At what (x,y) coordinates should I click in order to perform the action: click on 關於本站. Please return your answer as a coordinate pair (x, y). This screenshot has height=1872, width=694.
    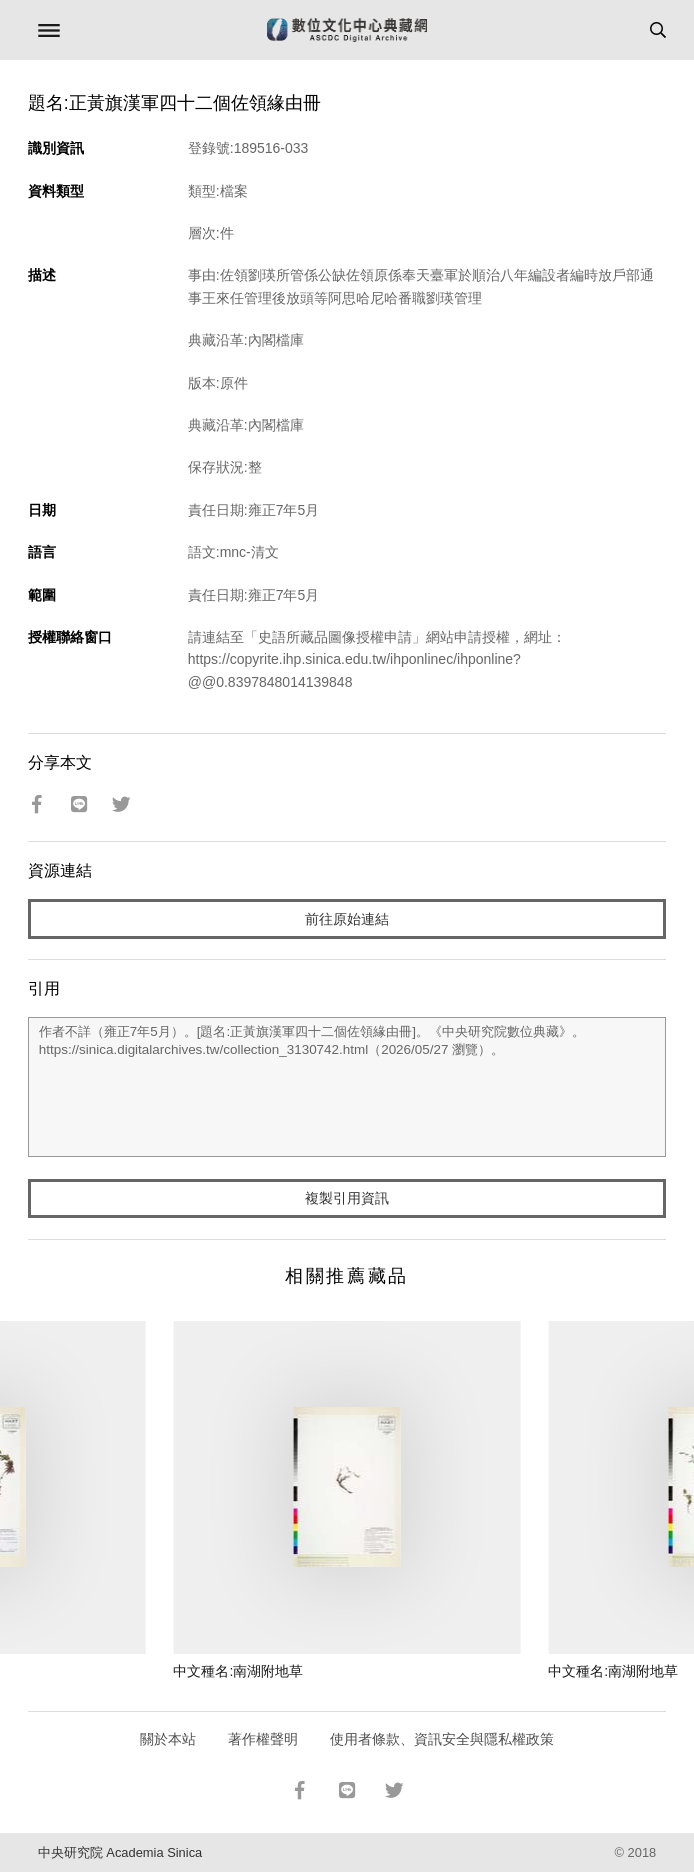
    Looking at the image, I should click on (168, 1739).